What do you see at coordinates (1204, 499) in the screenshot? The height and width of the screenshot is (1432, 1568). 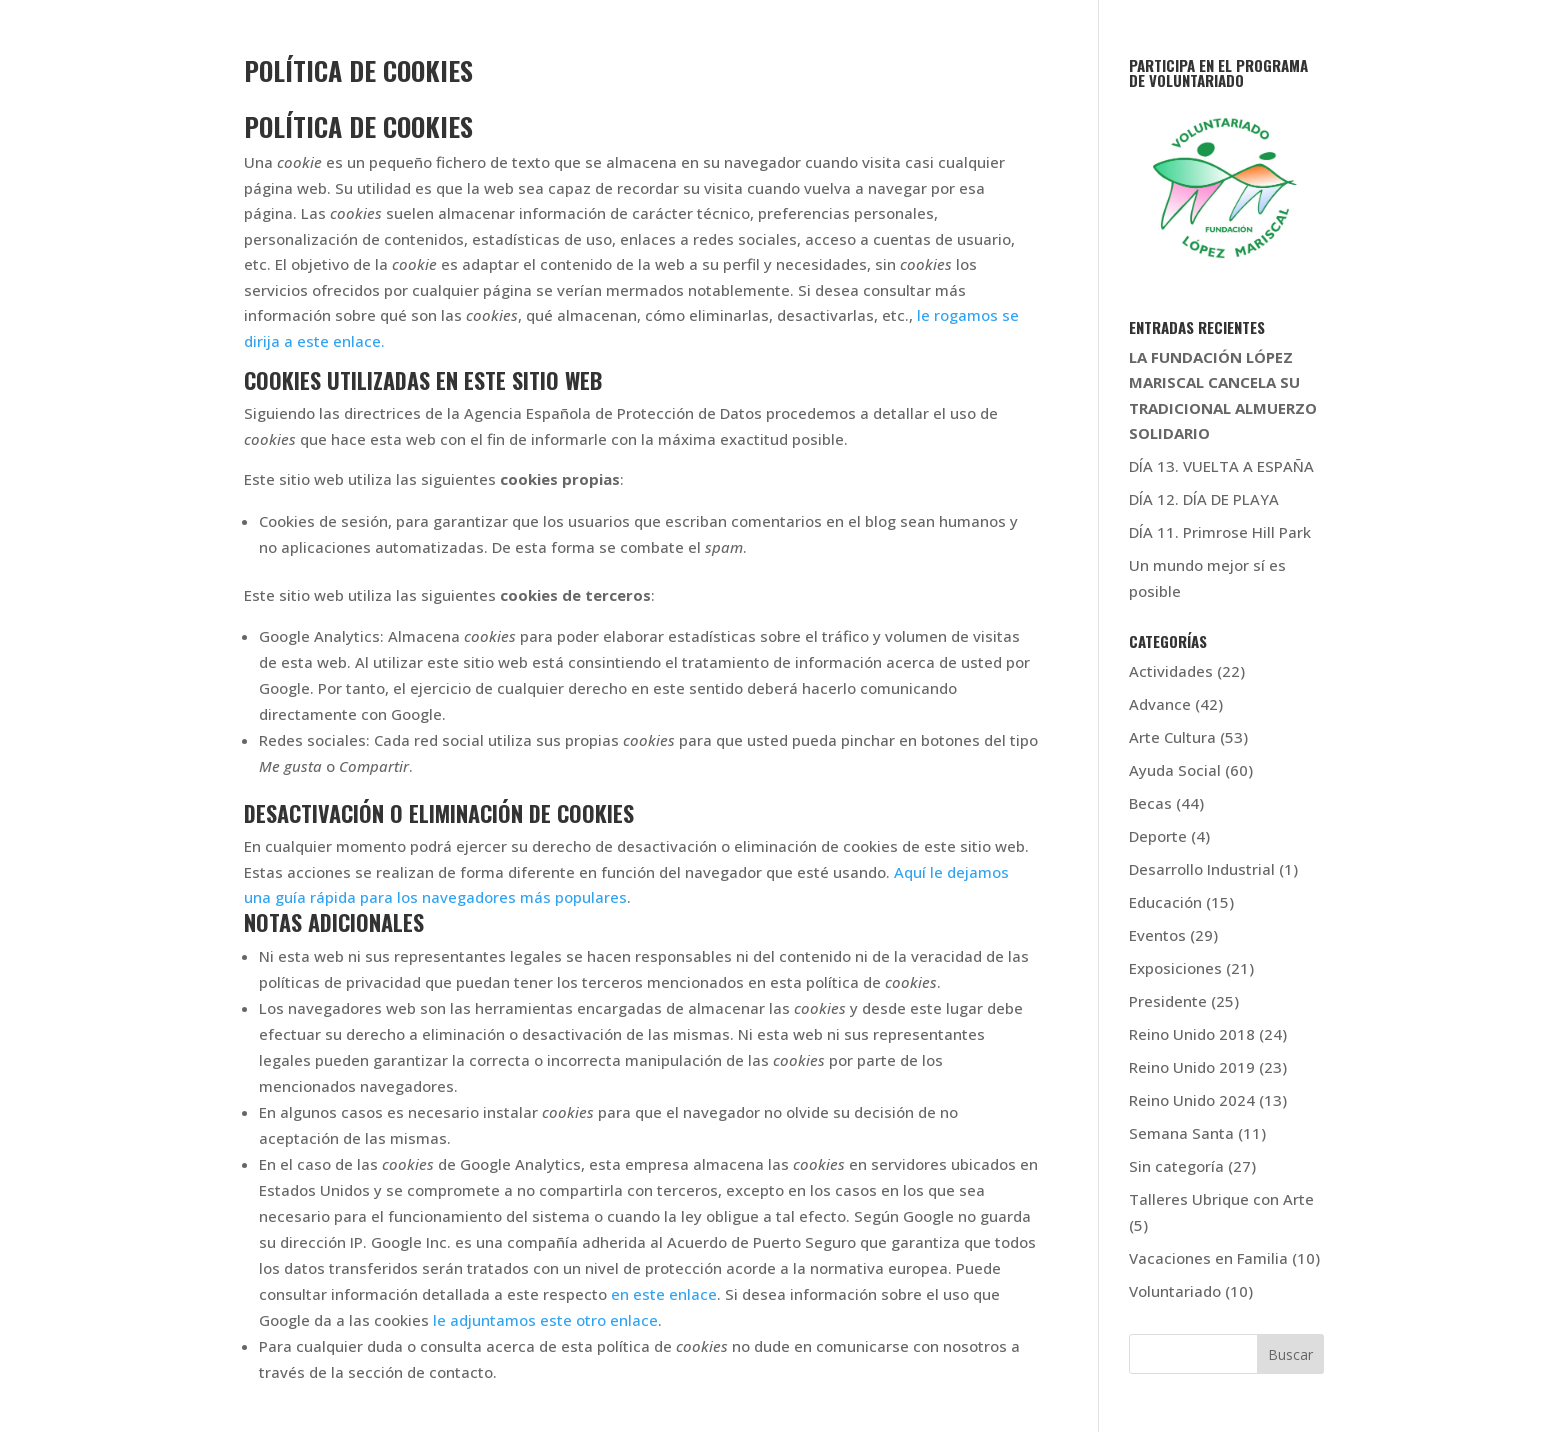 I see `DÍA 12. DÍA DE PLAYA` at bounding box center [1204, 499].